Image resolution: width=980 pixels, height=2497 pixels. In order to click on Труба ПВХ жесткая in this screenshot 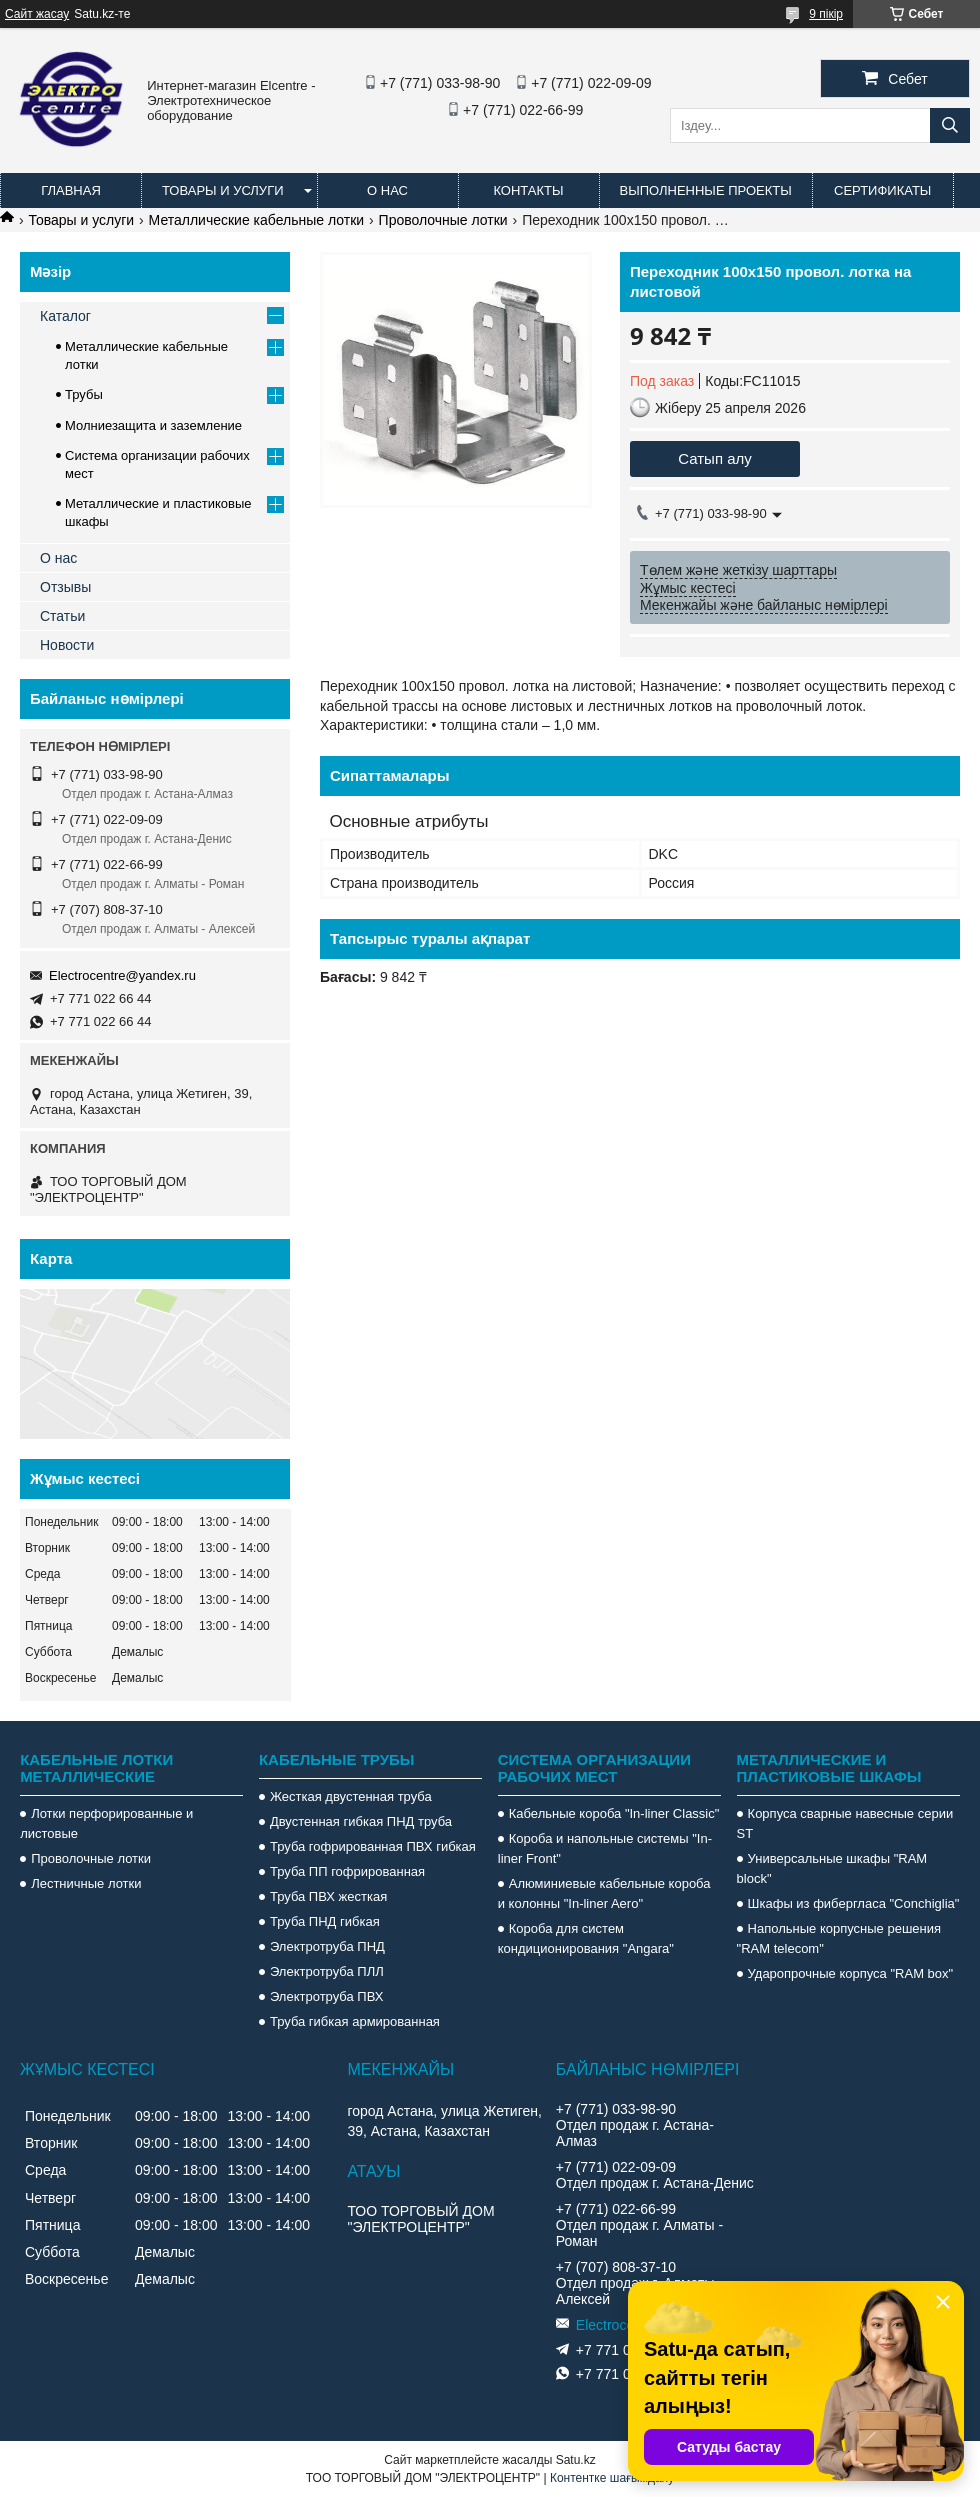, I will do `click(328, 1896)`.